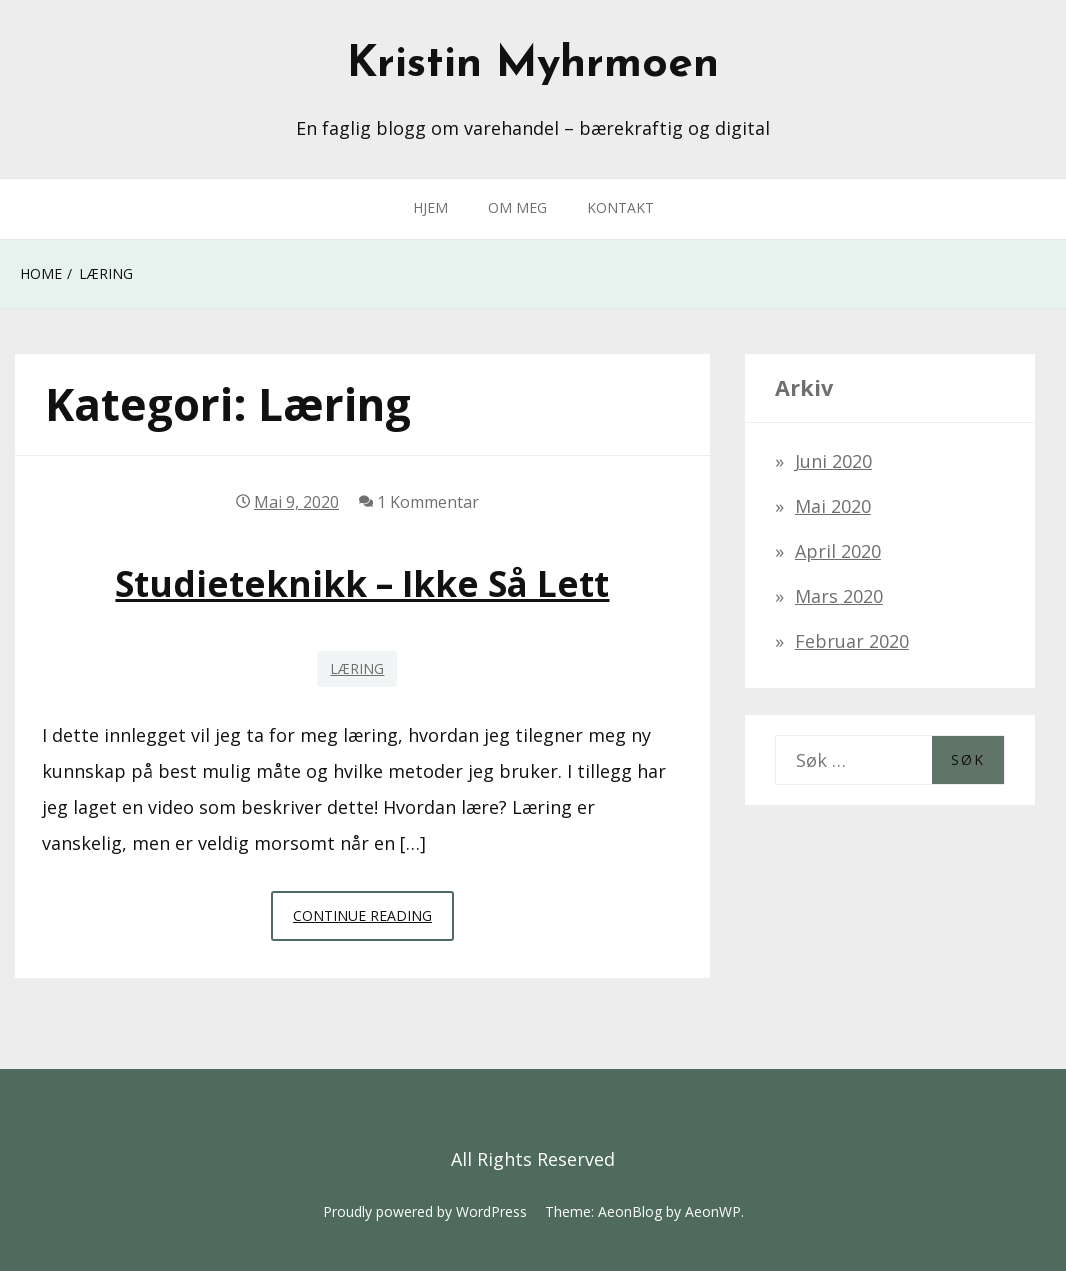 This screenshot has width=1066, height=1271. I want to click on AeonWP, so click(713, 1211).